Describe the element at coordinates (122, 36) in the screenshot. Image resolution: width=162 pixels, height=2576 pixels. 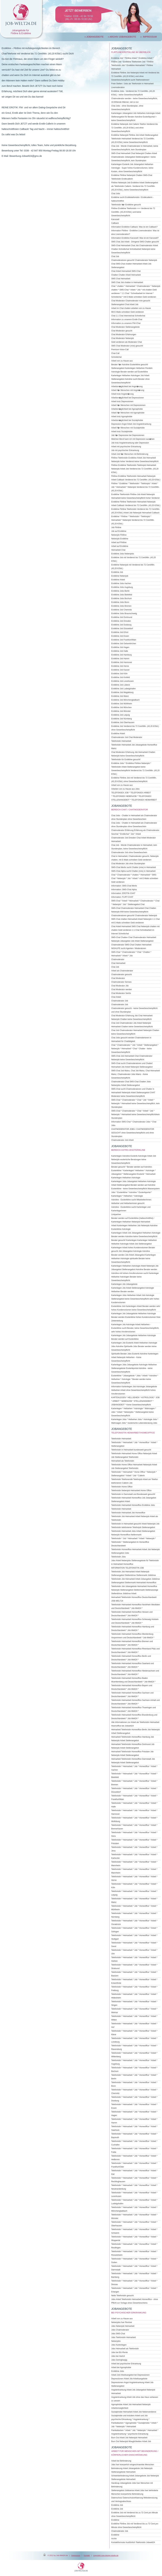
I see `» ARCHIV JOBANGEBOTE` at that location.